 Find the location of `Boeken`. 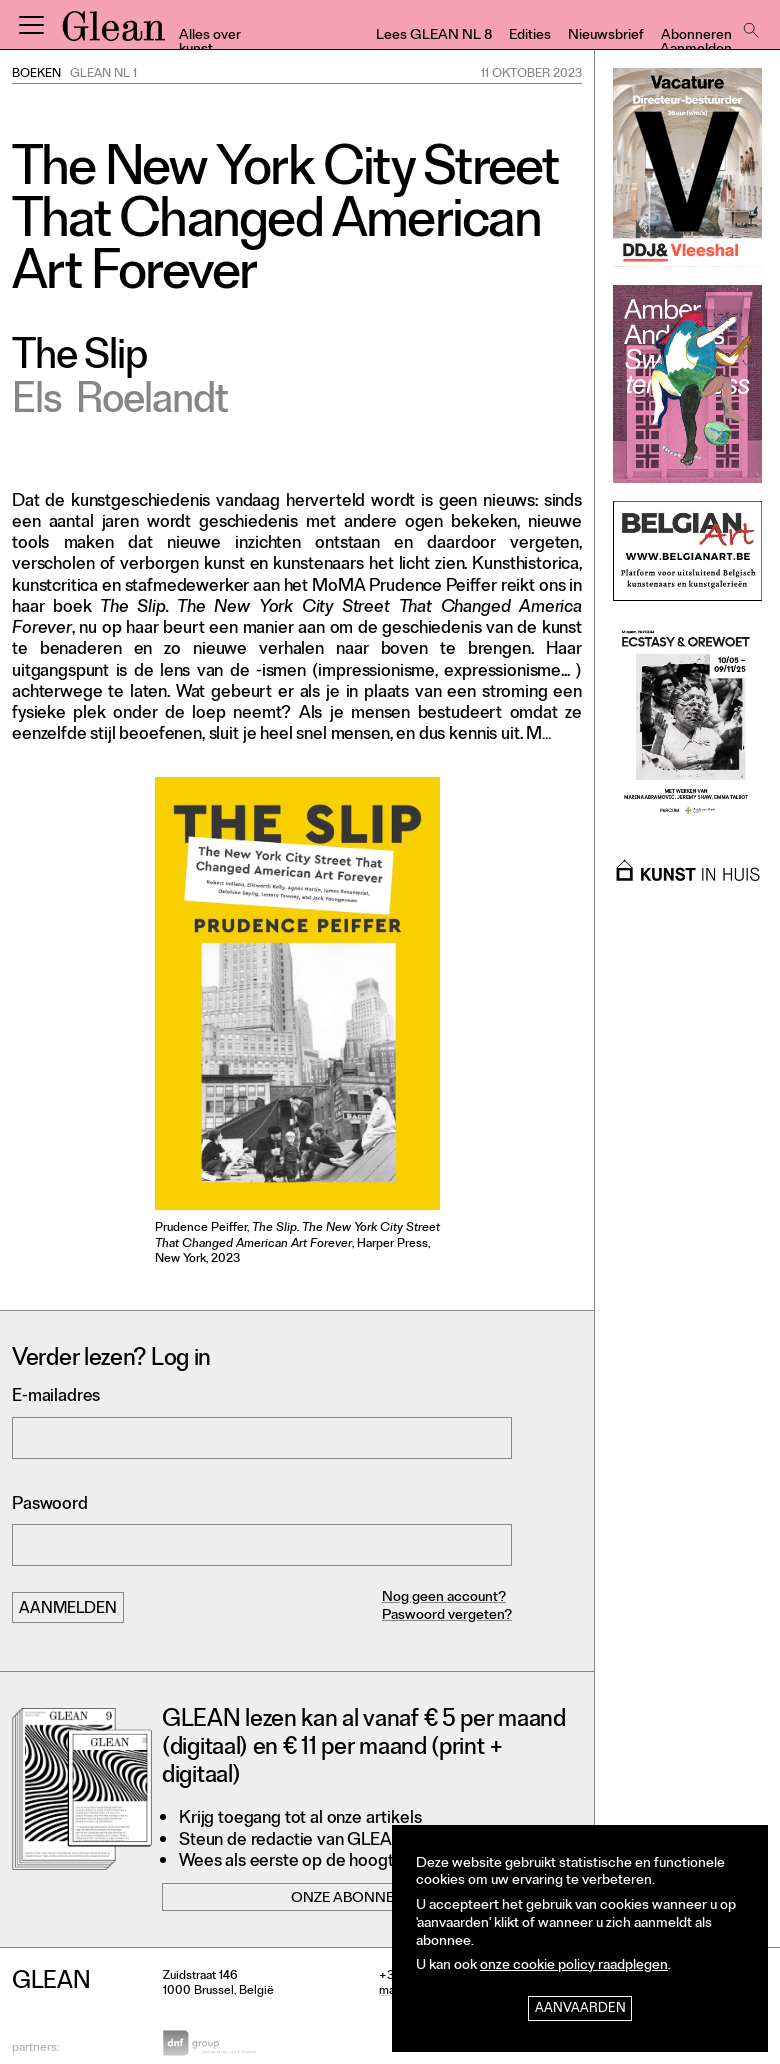

Boeken is located at coordinates (36, 75).